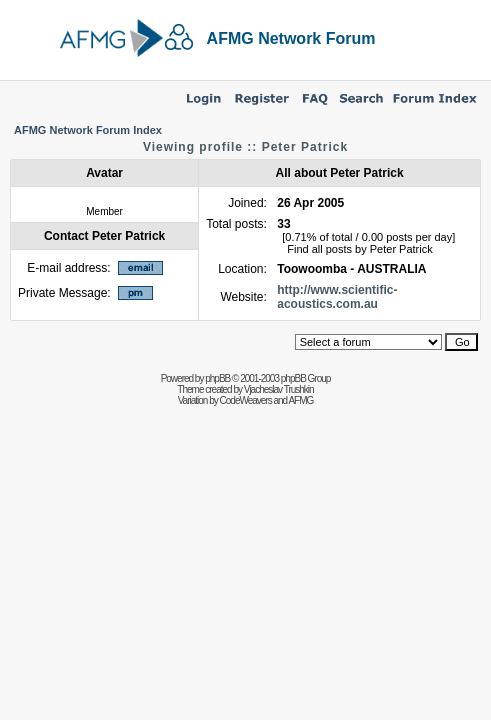 Image resolution: width=491 pixels, height=720 pixels. Describe the element at coordinates (279, 389) in the screenshot. I see `Vjacheslav Trushkin` at that location.